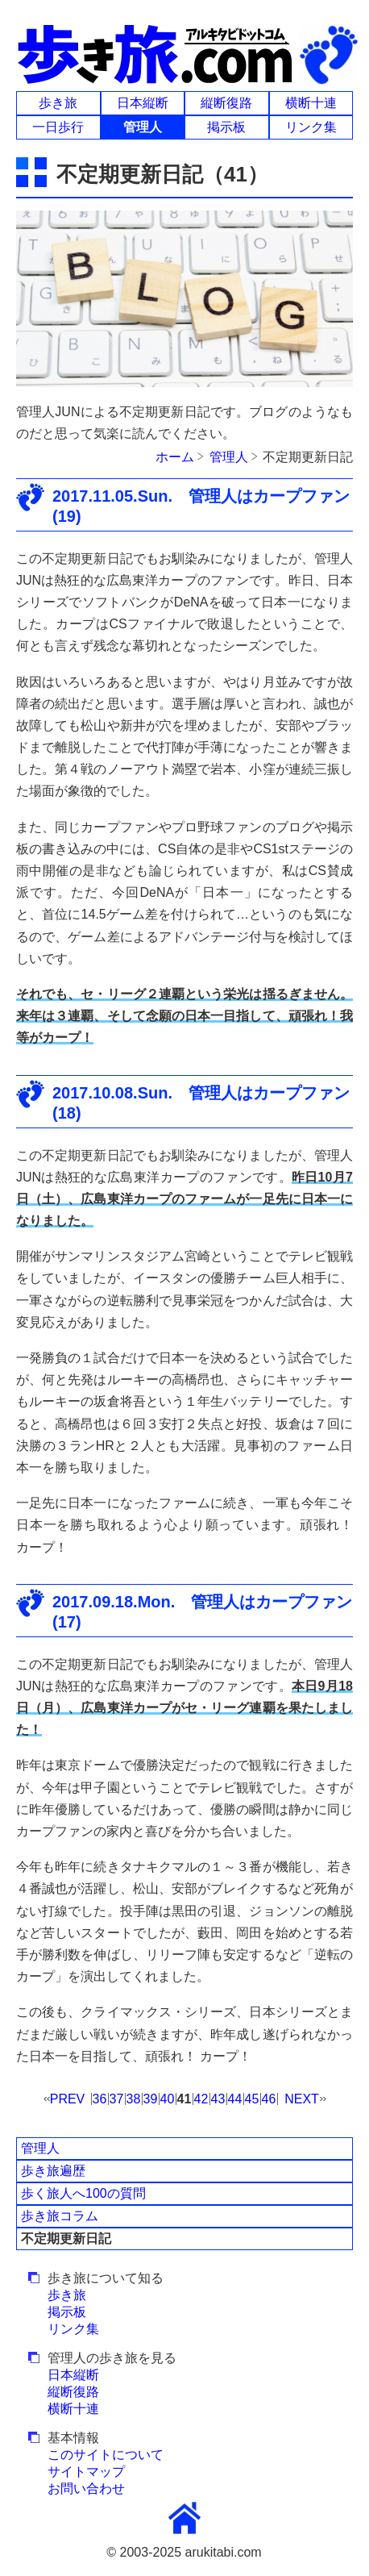  Describe the element at coordinates (226, 103) in the screenshot. I see `縦断復路` at that location.